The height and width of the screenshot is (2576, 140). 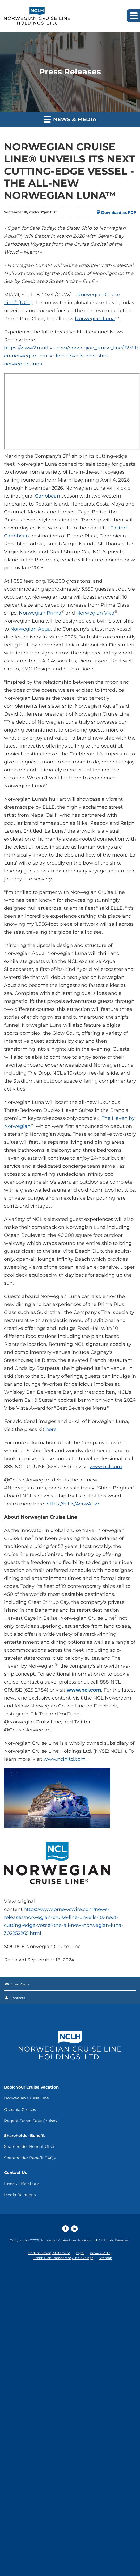 I want to click on Norwegian Viva, so click(x=95, y=613).